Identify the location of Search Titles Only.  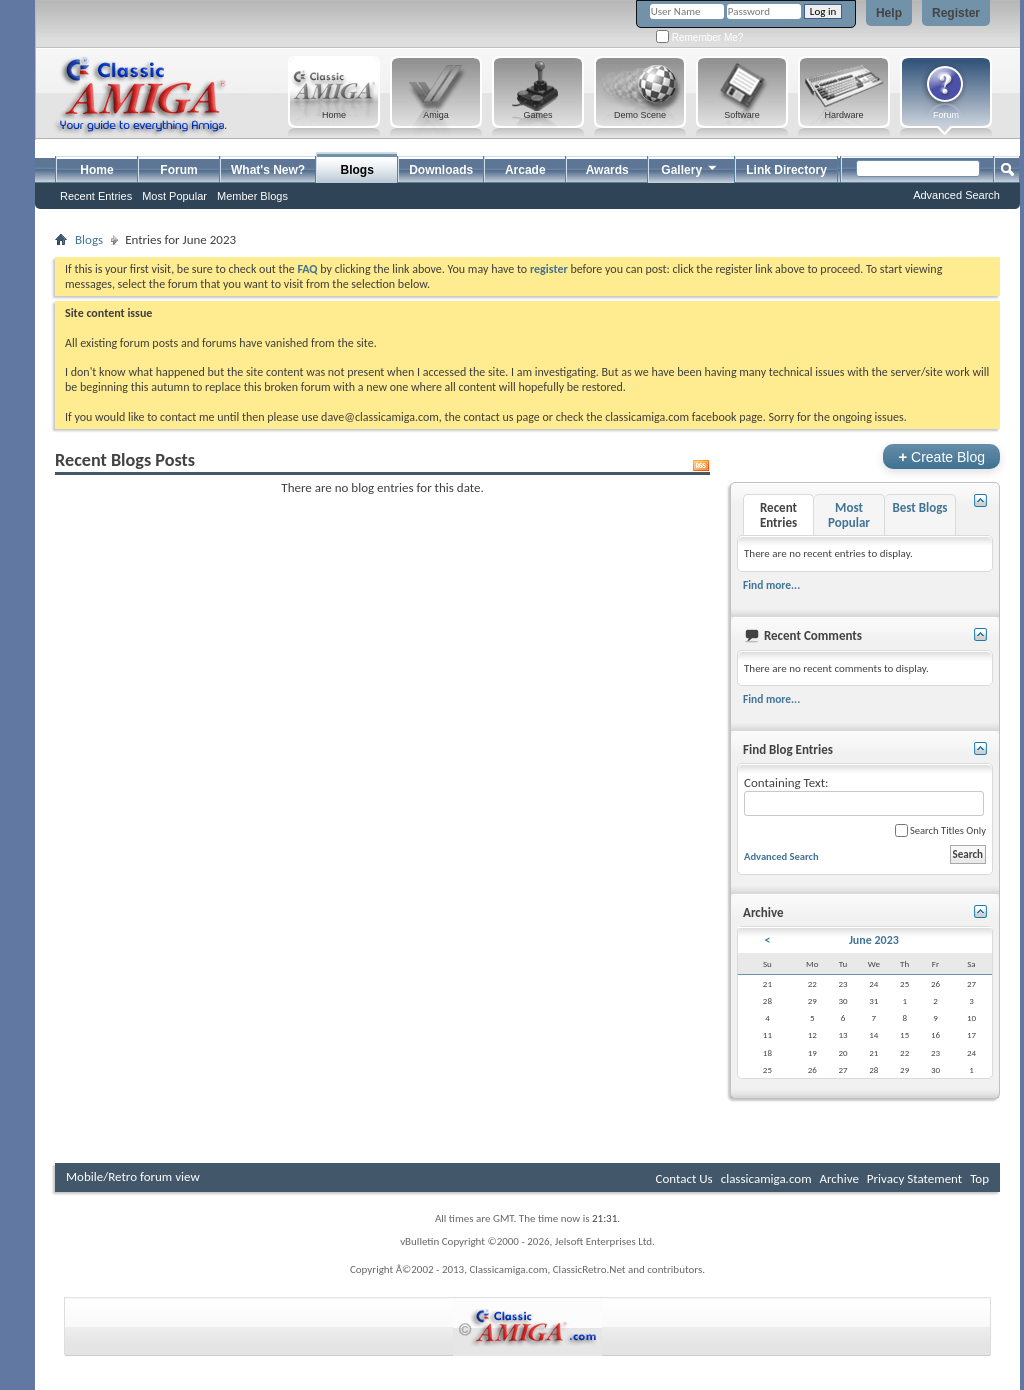
(940, 830).